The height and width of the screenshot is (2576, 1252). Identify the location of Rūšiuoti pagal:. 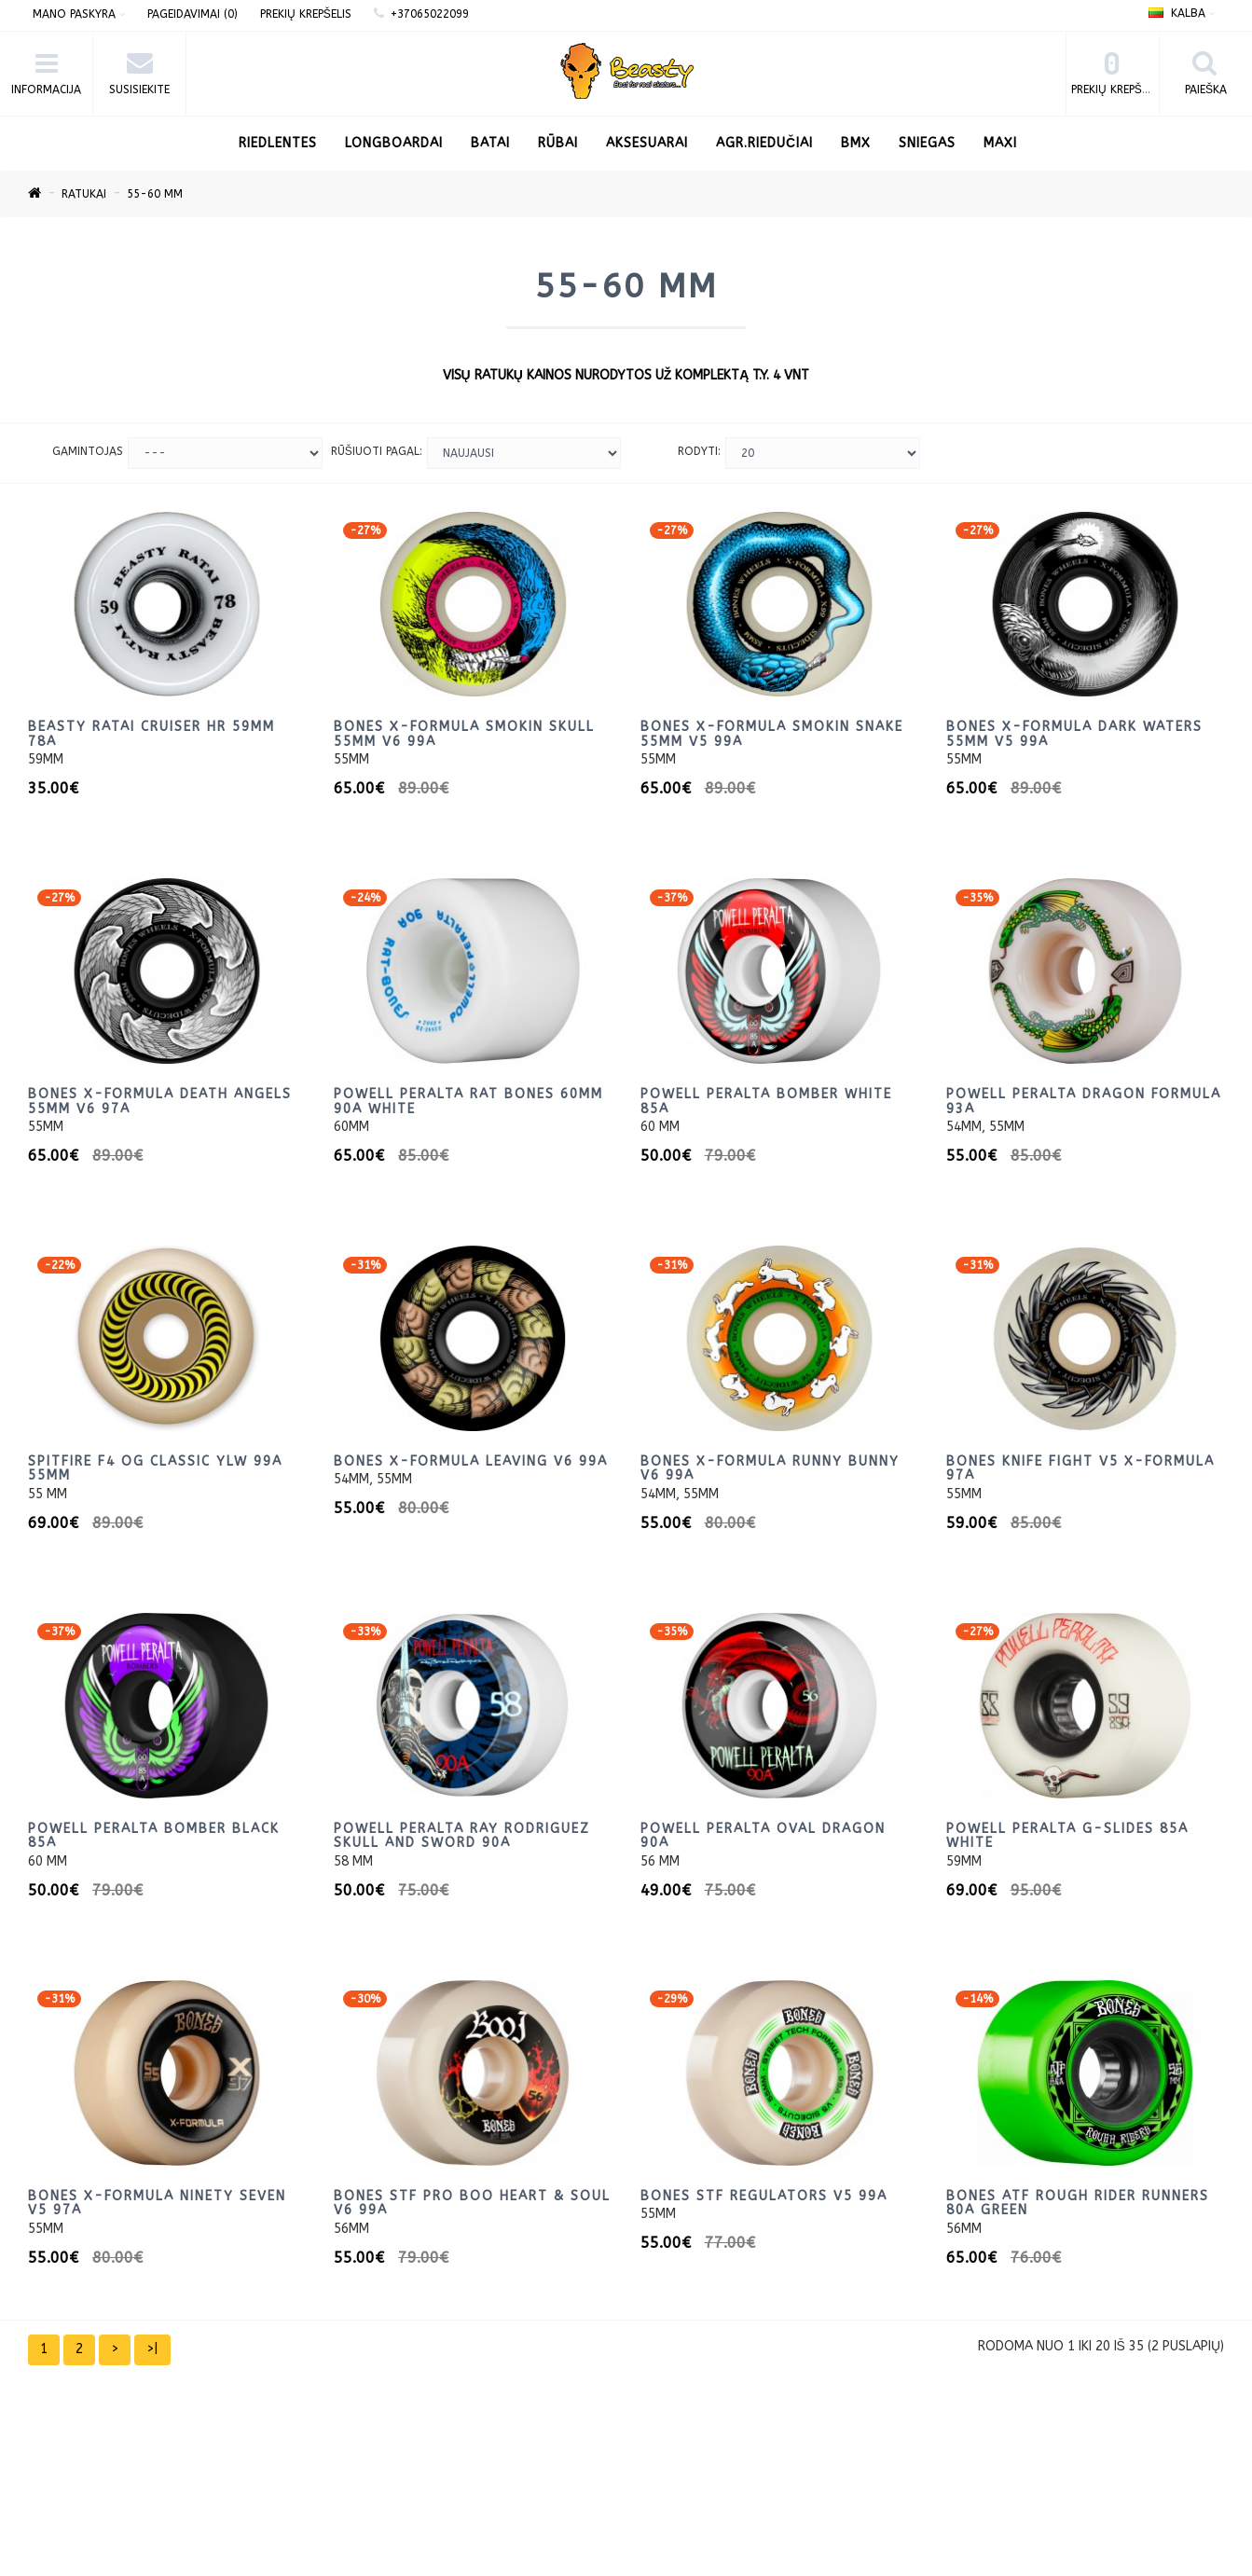
(376, 451).